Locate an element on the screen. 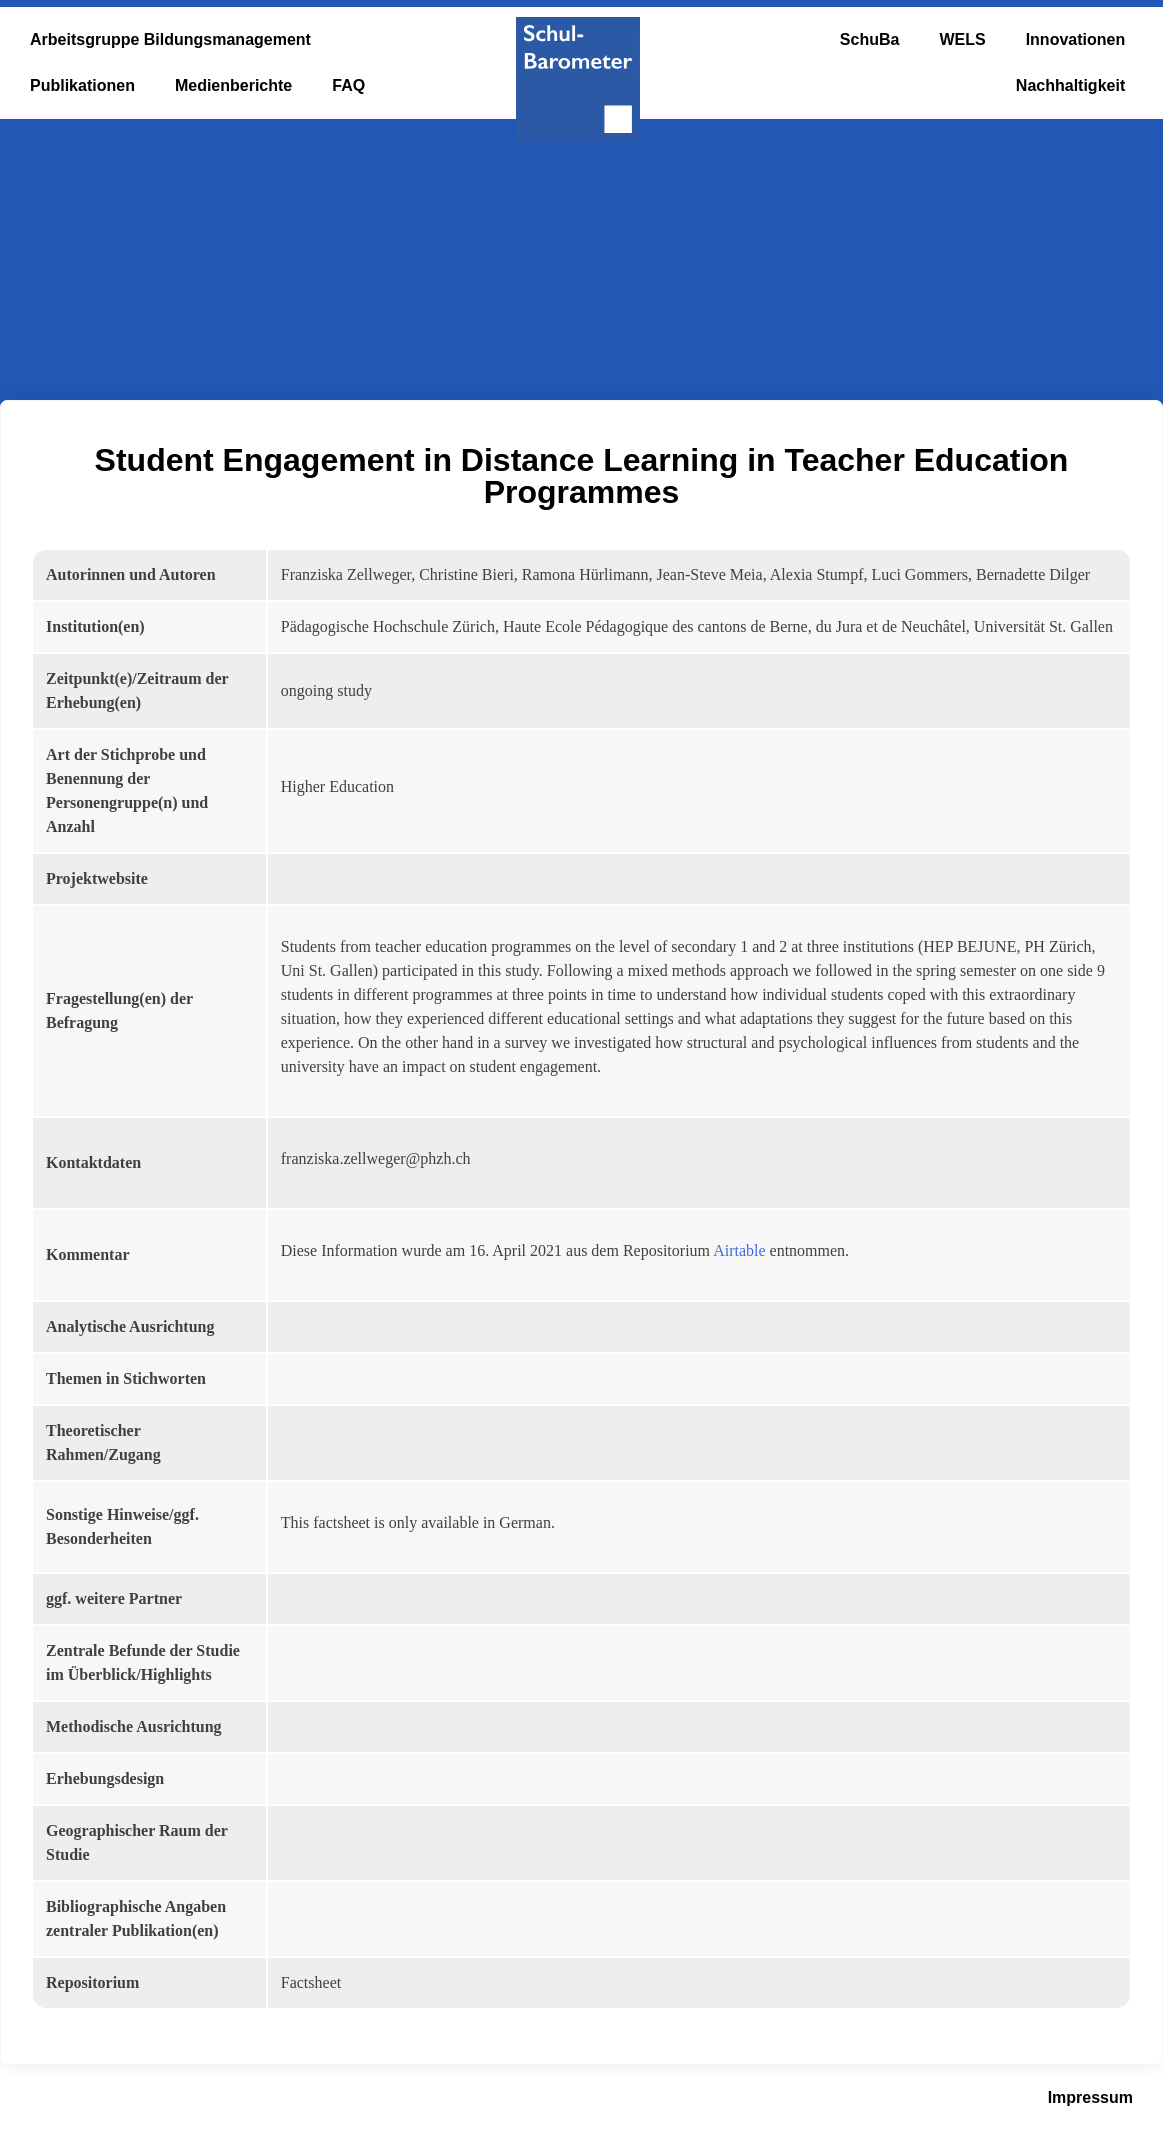 Image resolution: width=1163 pixels, height=2131 pixels. Innovationen is located at coordinates (1076, 39).